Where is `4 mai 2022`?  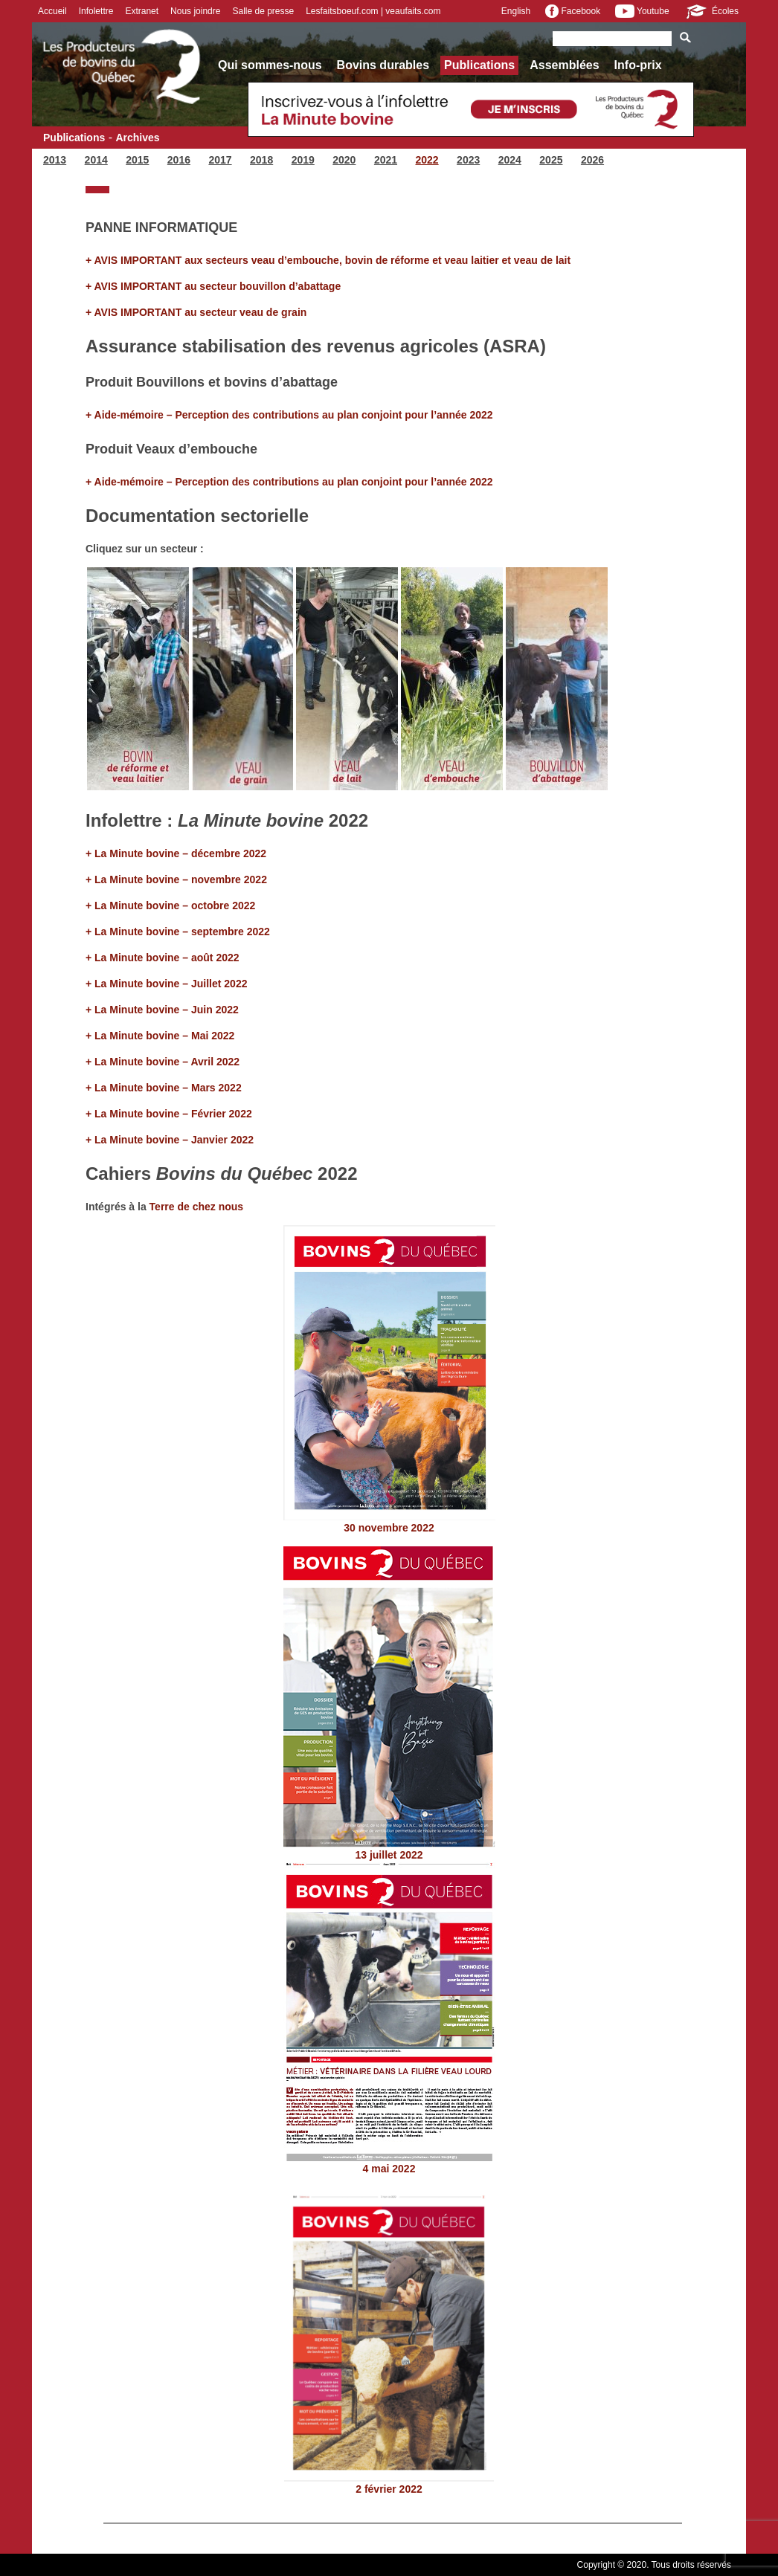
4 mai 2022 is located at coordinates (389, 2169).